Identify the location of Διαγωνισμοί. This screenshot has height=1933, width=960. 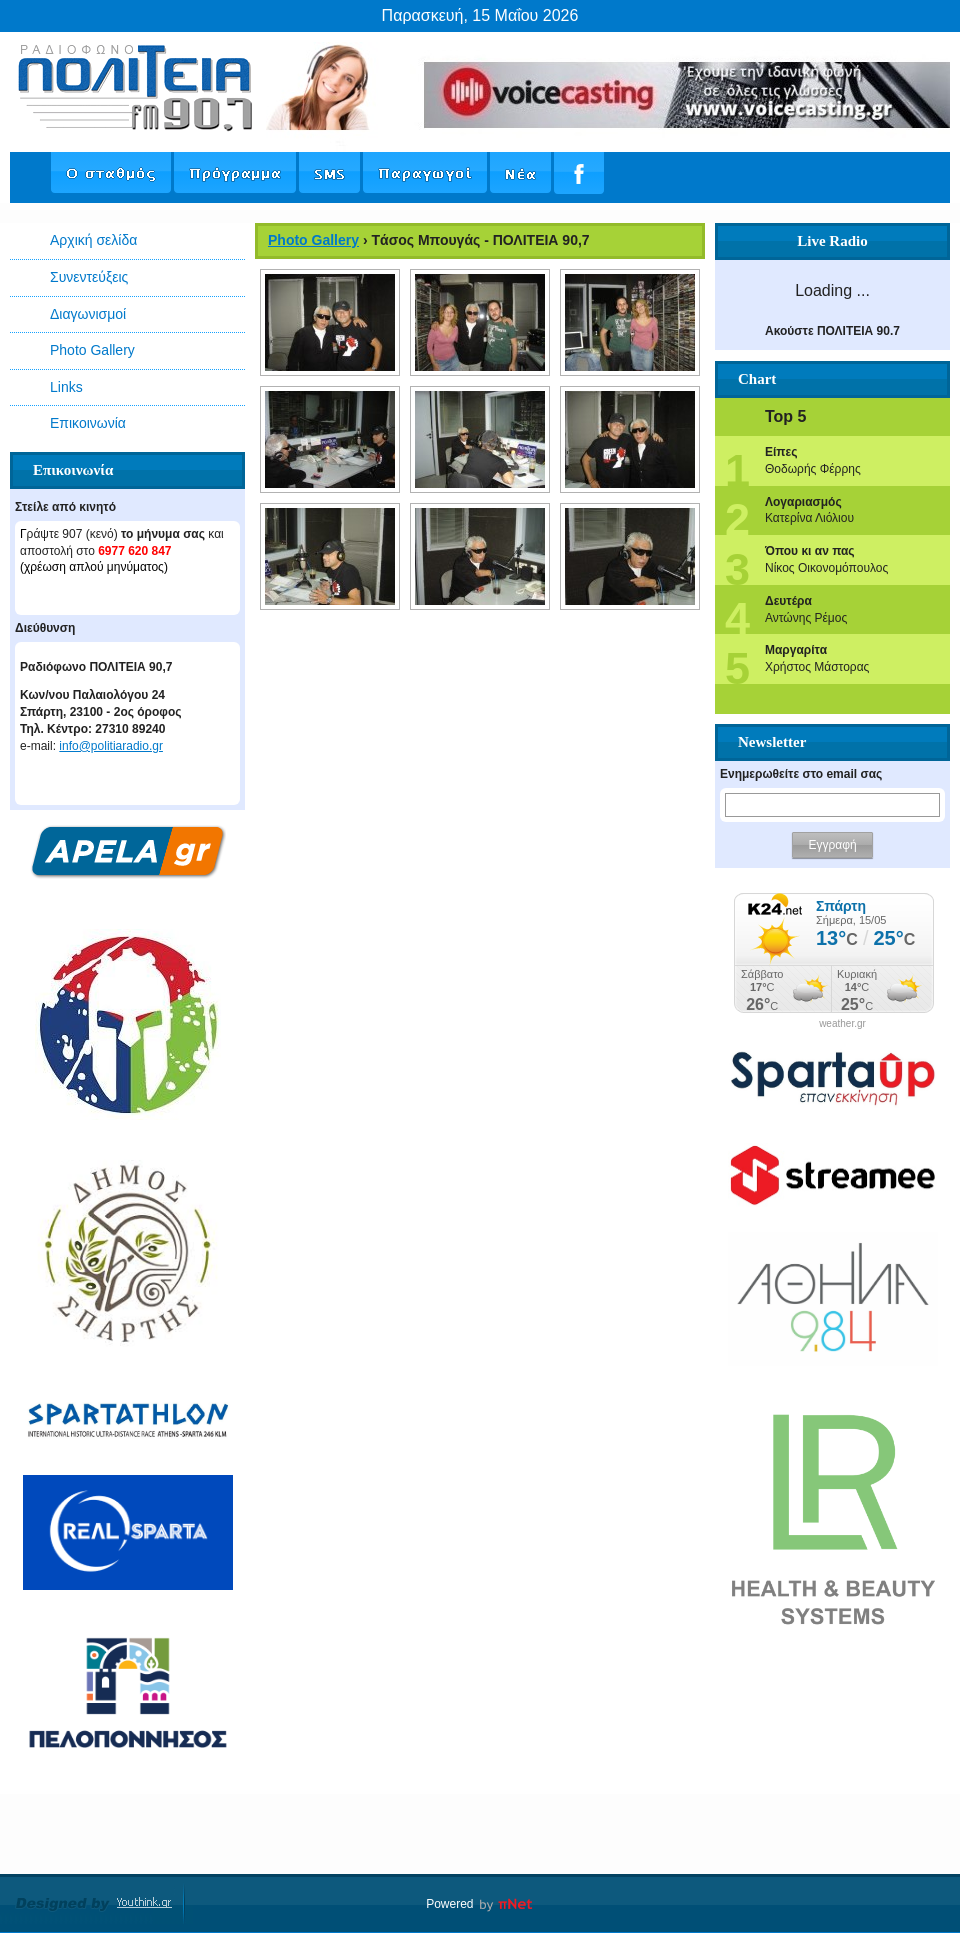
(88, 314).